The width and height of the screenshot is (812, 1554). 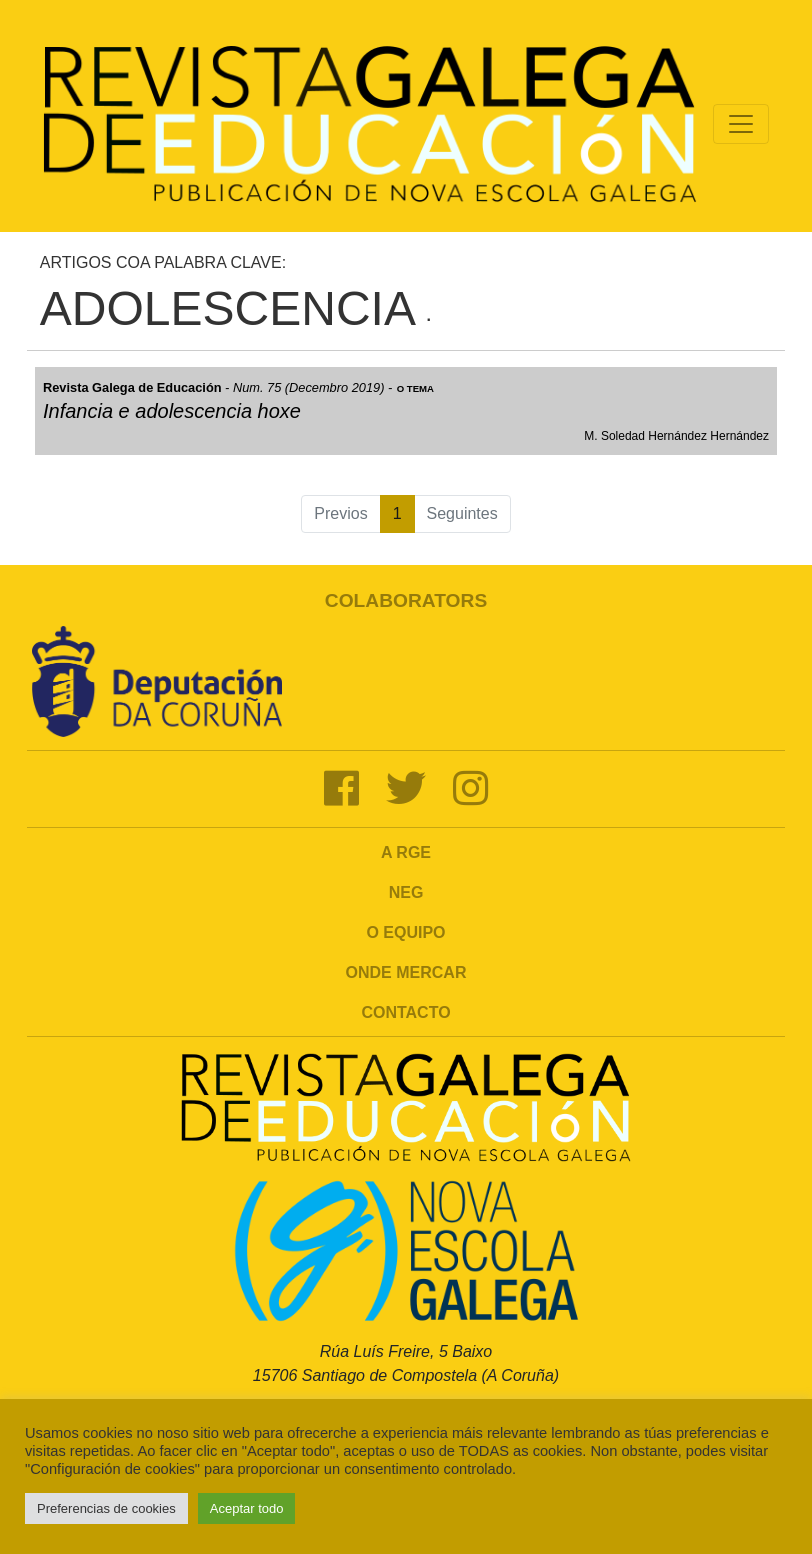 What do you see at coordinates (741, 124) in the screenshot?
I see `[Toggle navigation]` at bounding box center [741, 124].